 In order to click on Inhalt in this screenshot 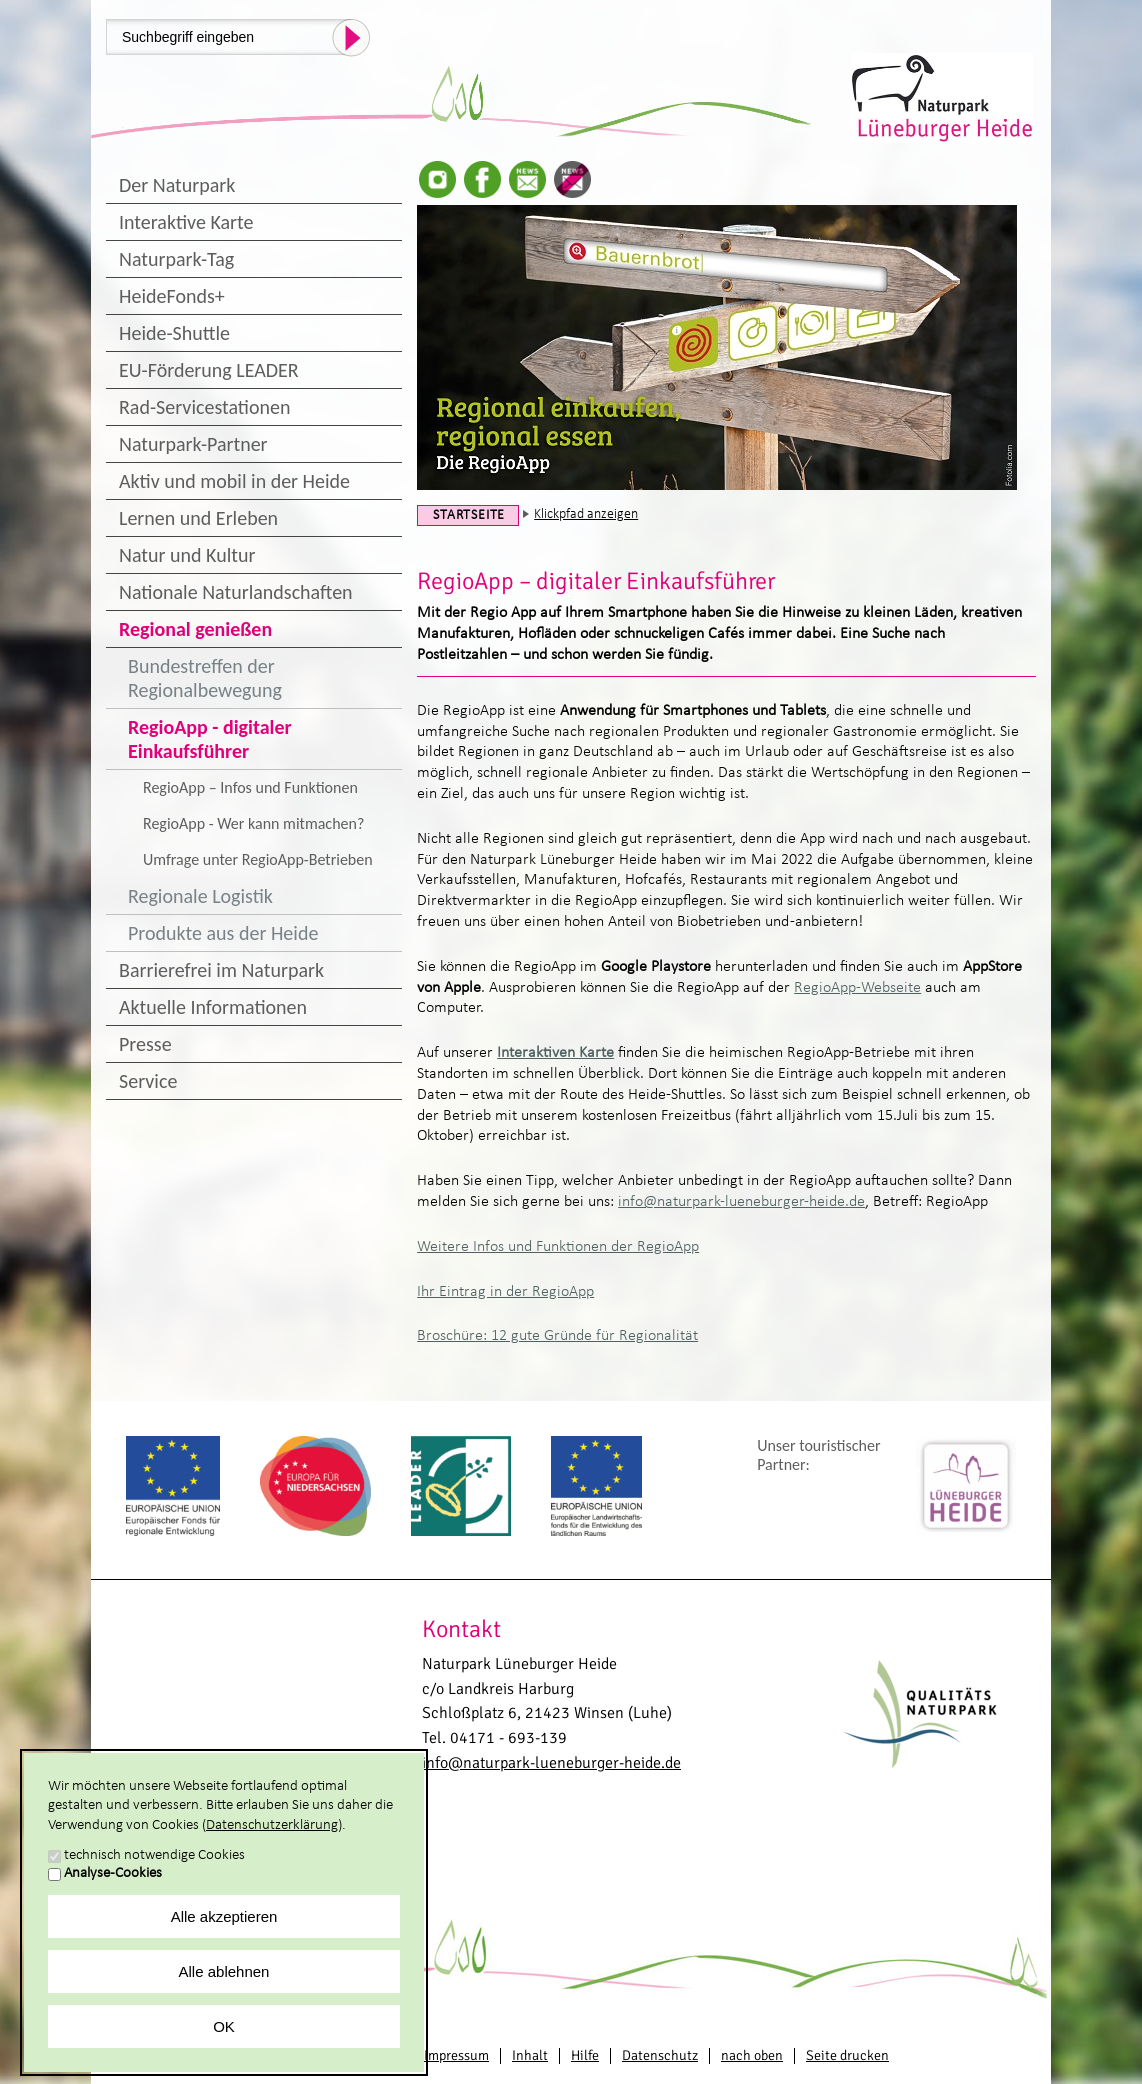, I will do `click(530, 2055)`.